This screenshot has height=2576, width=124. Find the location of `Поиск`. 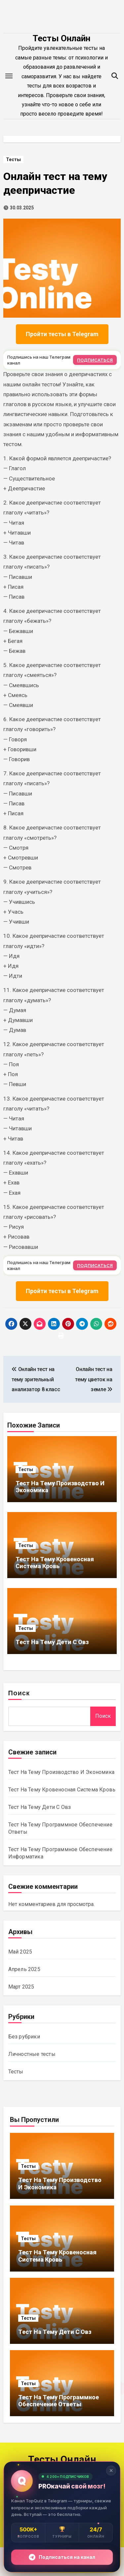

Поиск is located at coordinates (19, 1693).